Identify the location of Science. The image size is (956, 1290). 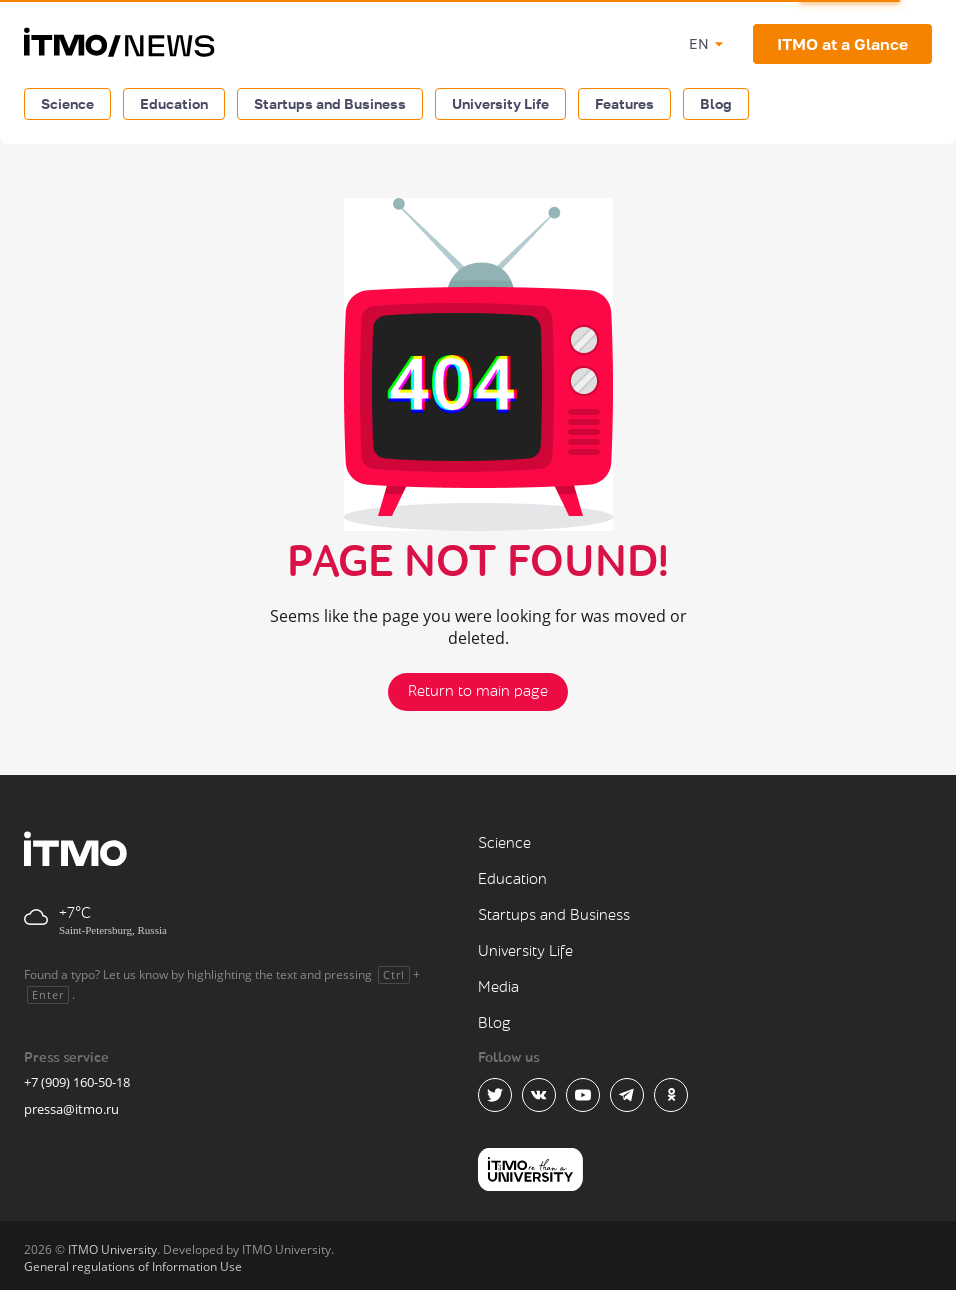
(67, 103).